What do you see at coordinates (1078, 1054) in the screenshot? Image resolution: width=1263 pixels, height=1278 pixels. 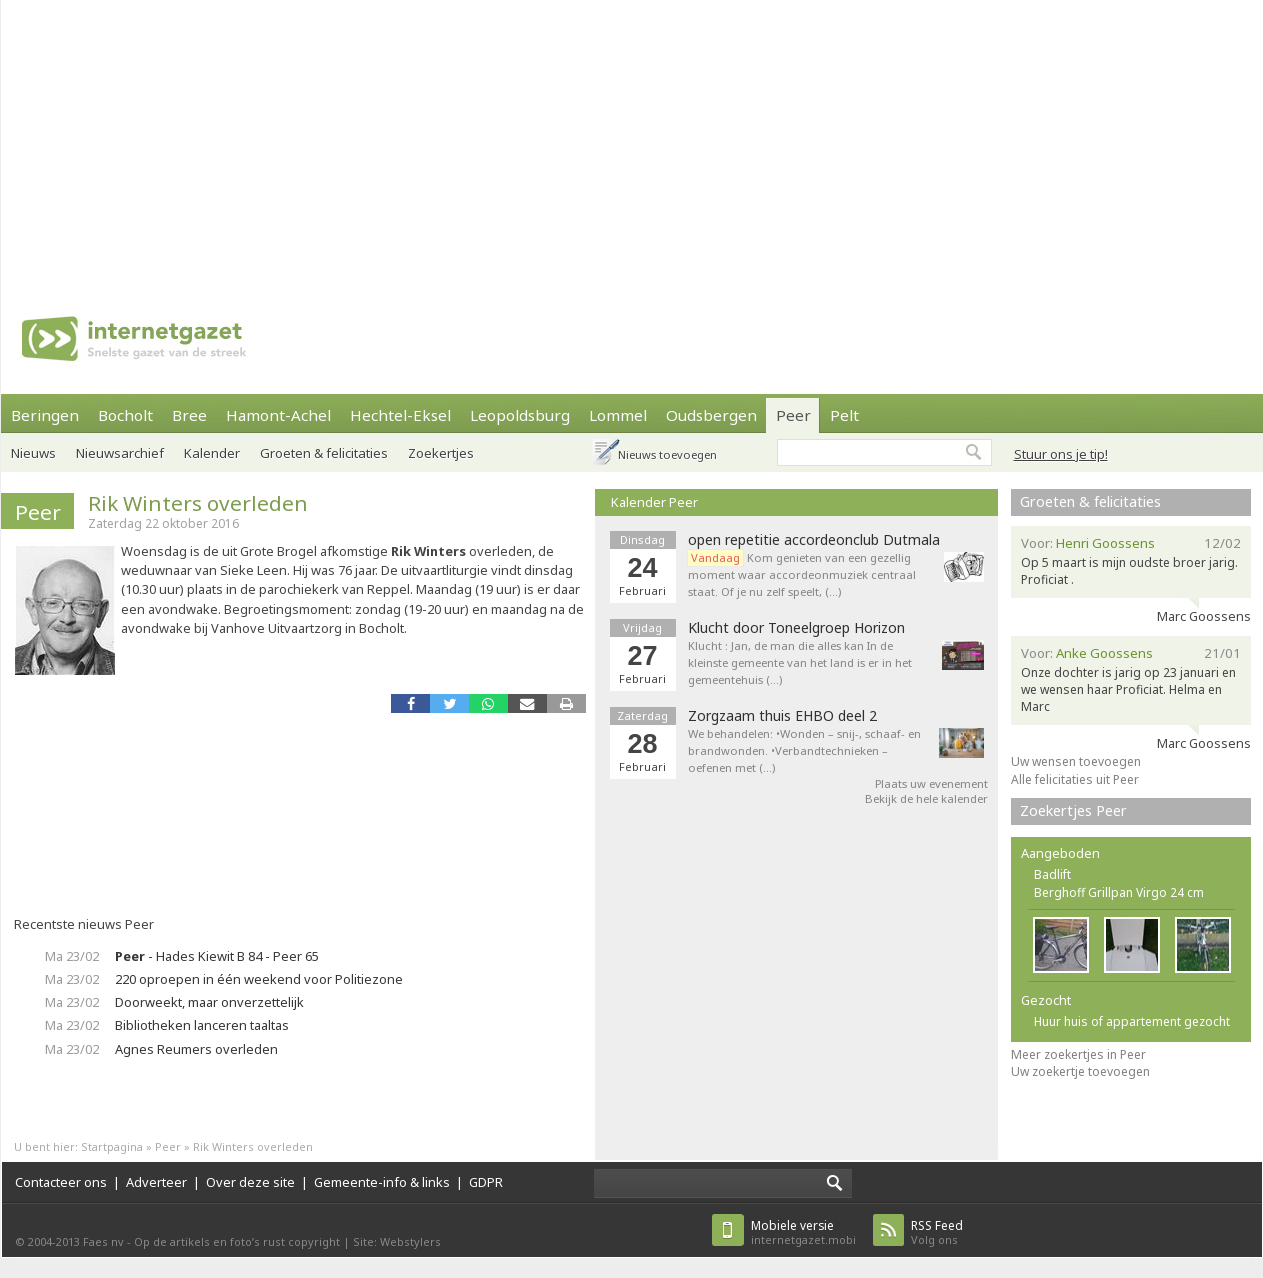 I see `Meer zoekertjes in Peer` at bounding box center [1078, 1054].